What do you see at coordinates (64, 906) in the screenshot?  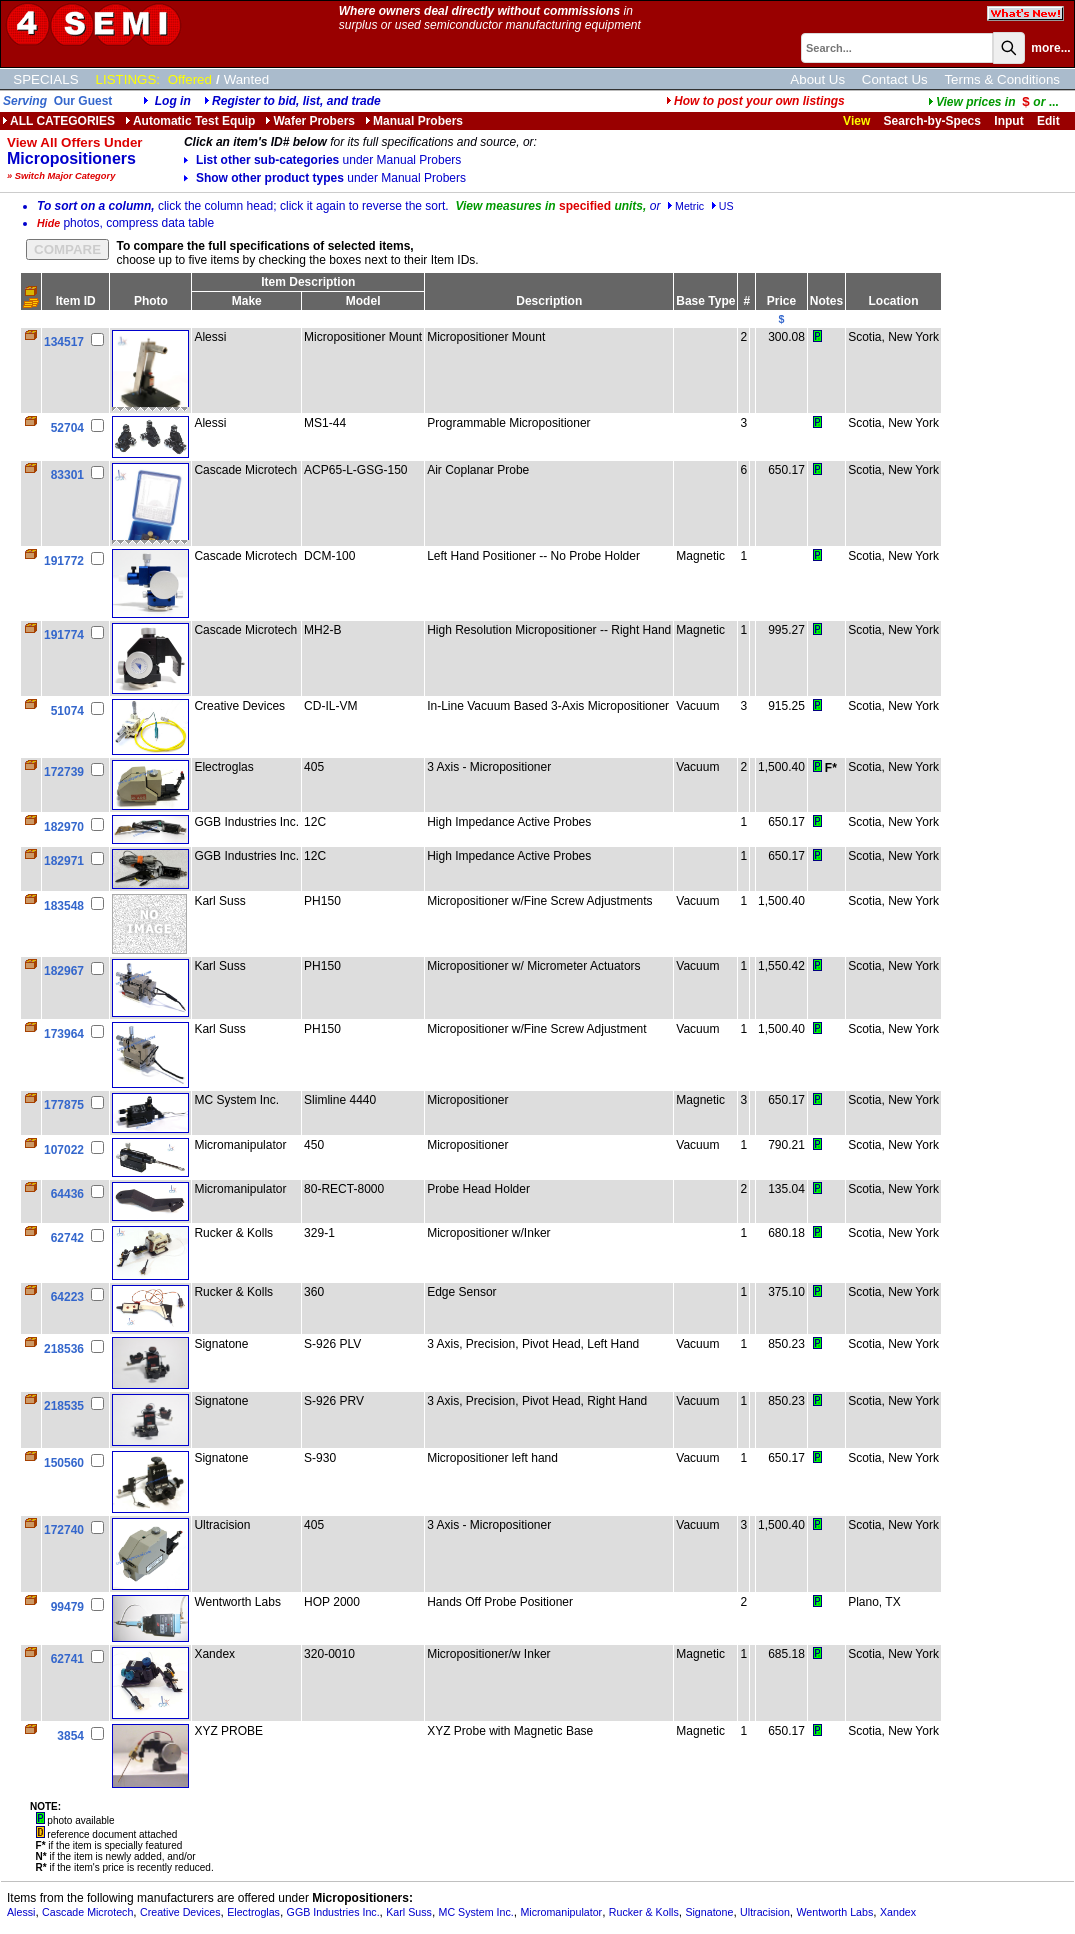 I see `183548` at bounding box center [64, 906].